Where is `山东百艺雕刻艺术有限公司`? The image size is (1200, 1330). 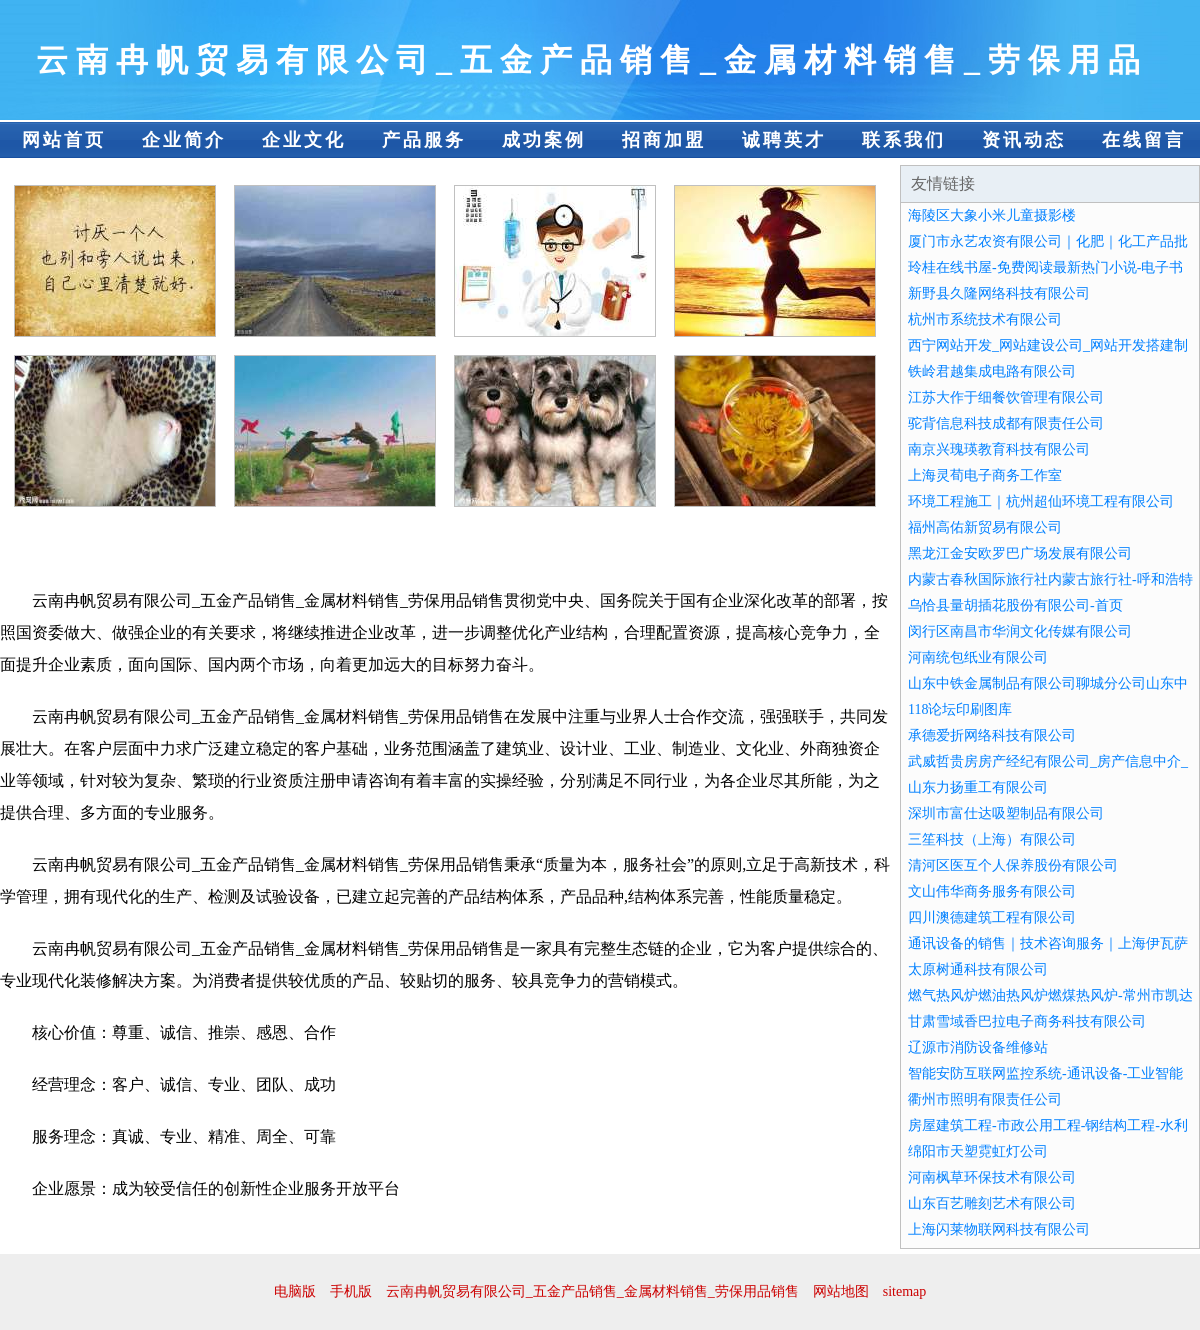
山东百艺雕刻艺术有限公司 is located at coordinates (992, 1203).